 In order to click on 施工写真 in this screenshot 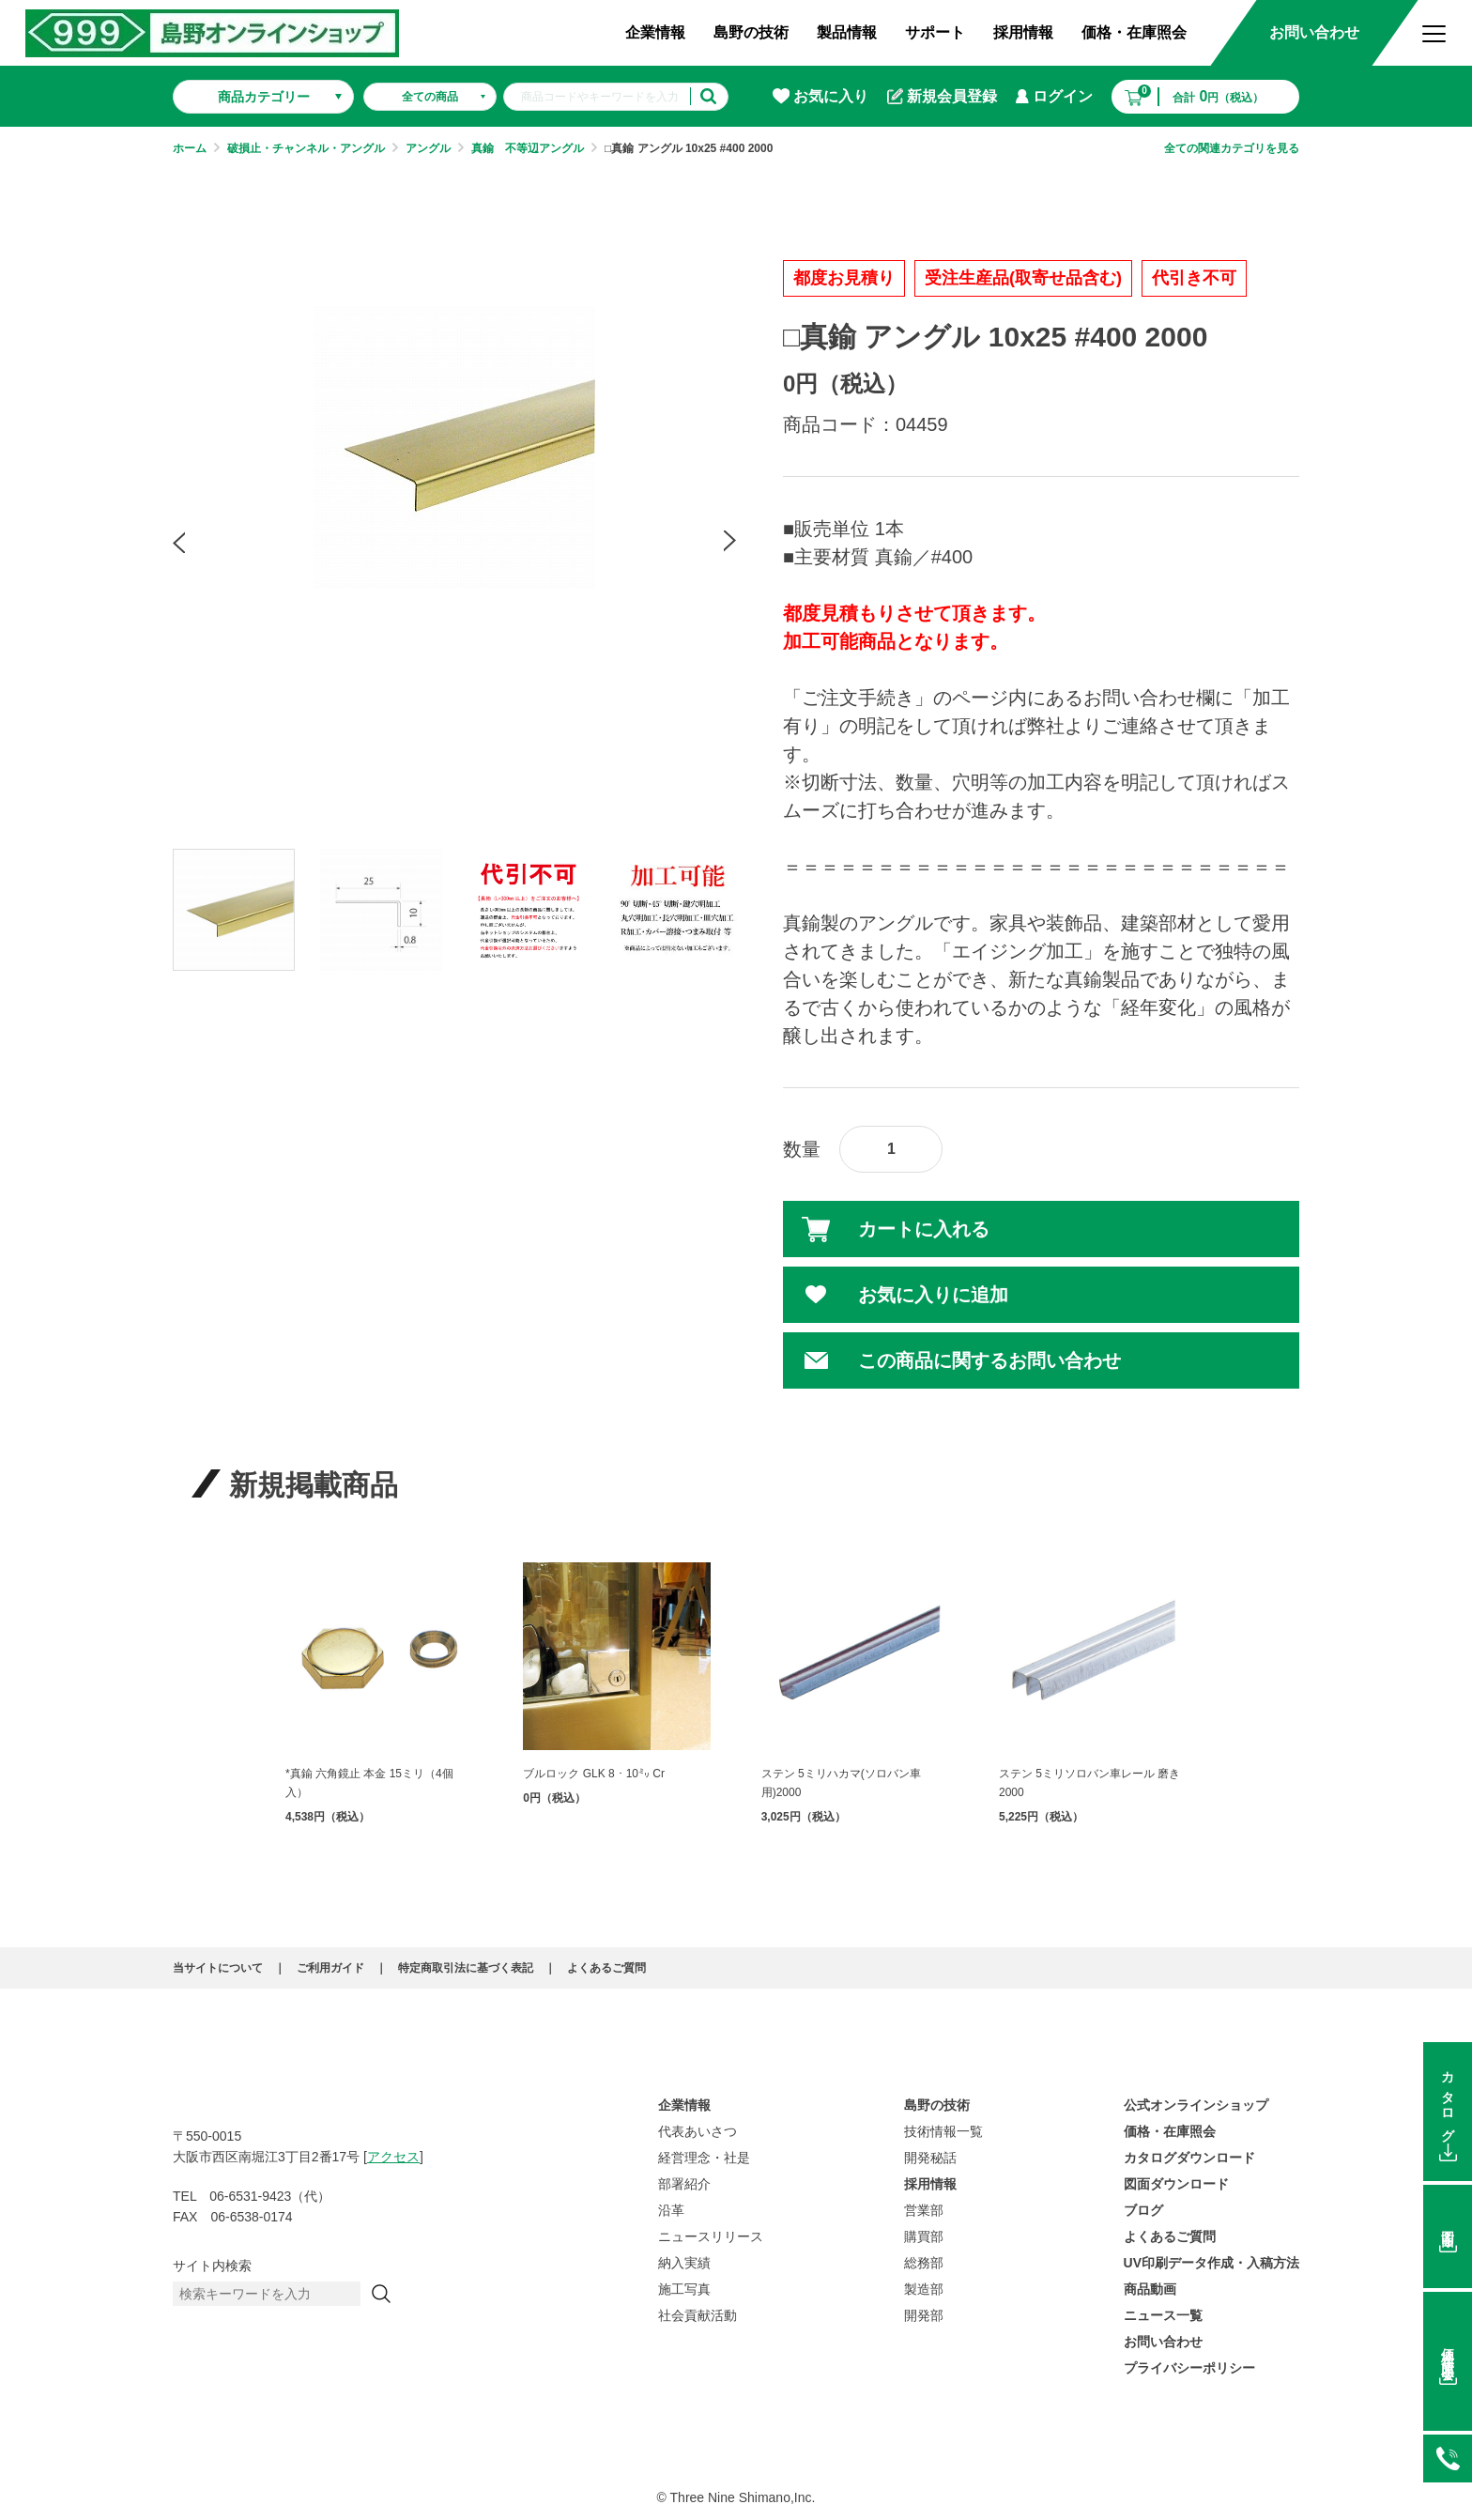, I will do `click(684, 2289)`.